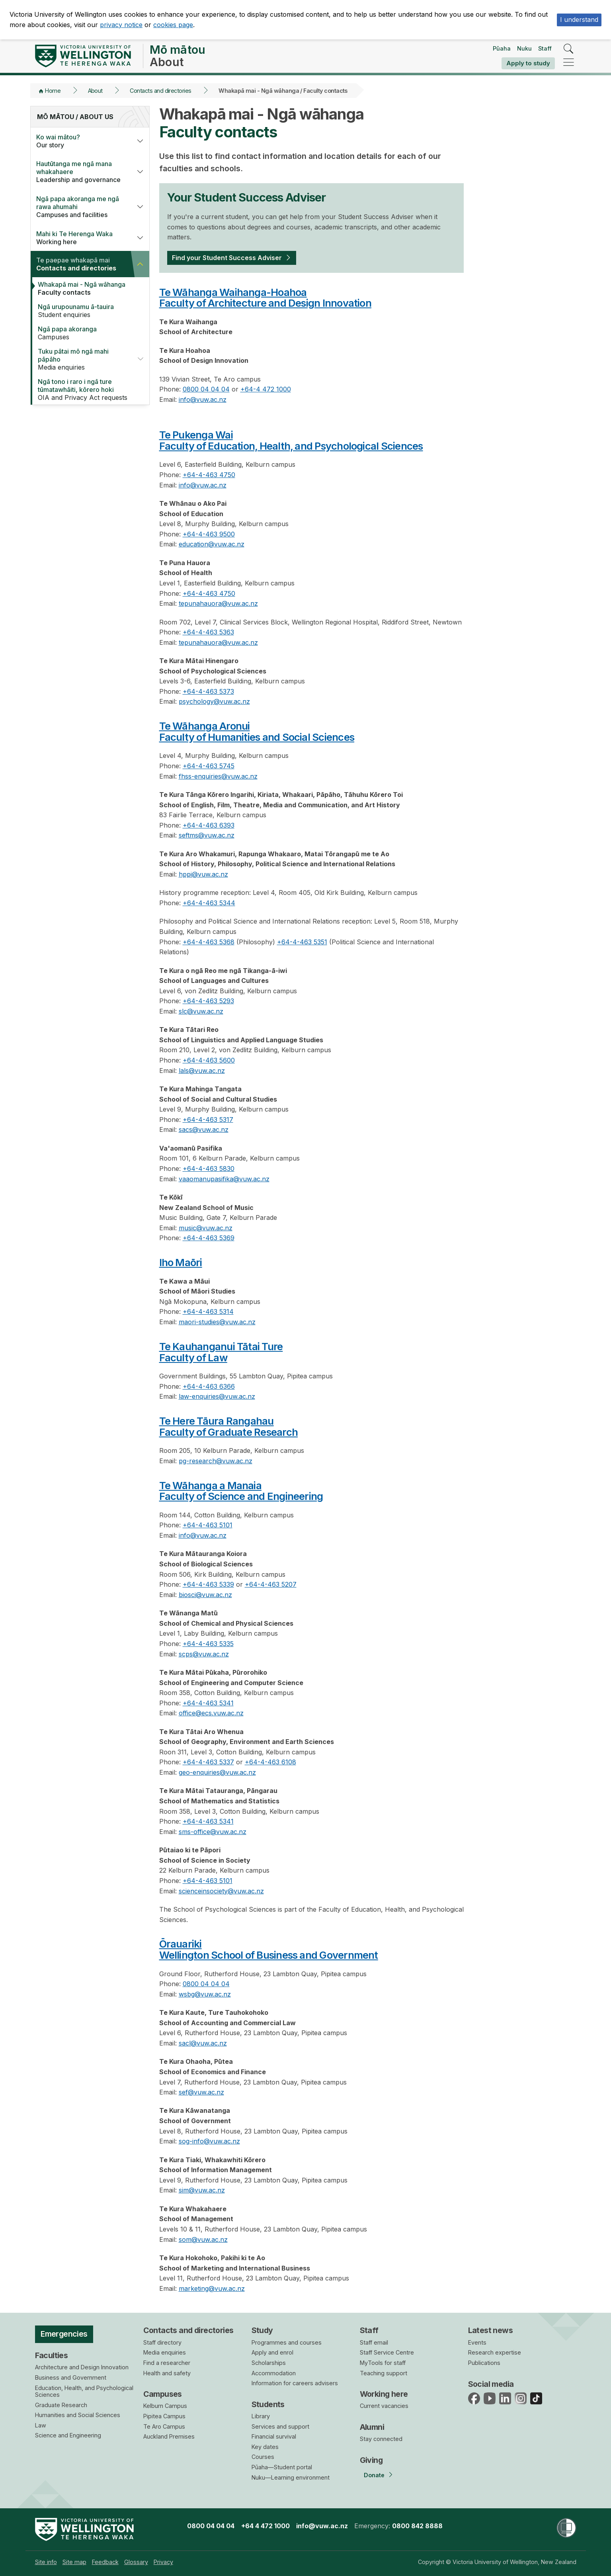 The height and width of the screenshot is (2576, 611). What do you see at coordinates (502, 48) in the screenshot?
I see `Pūaha` at bounding box center [502, 48].